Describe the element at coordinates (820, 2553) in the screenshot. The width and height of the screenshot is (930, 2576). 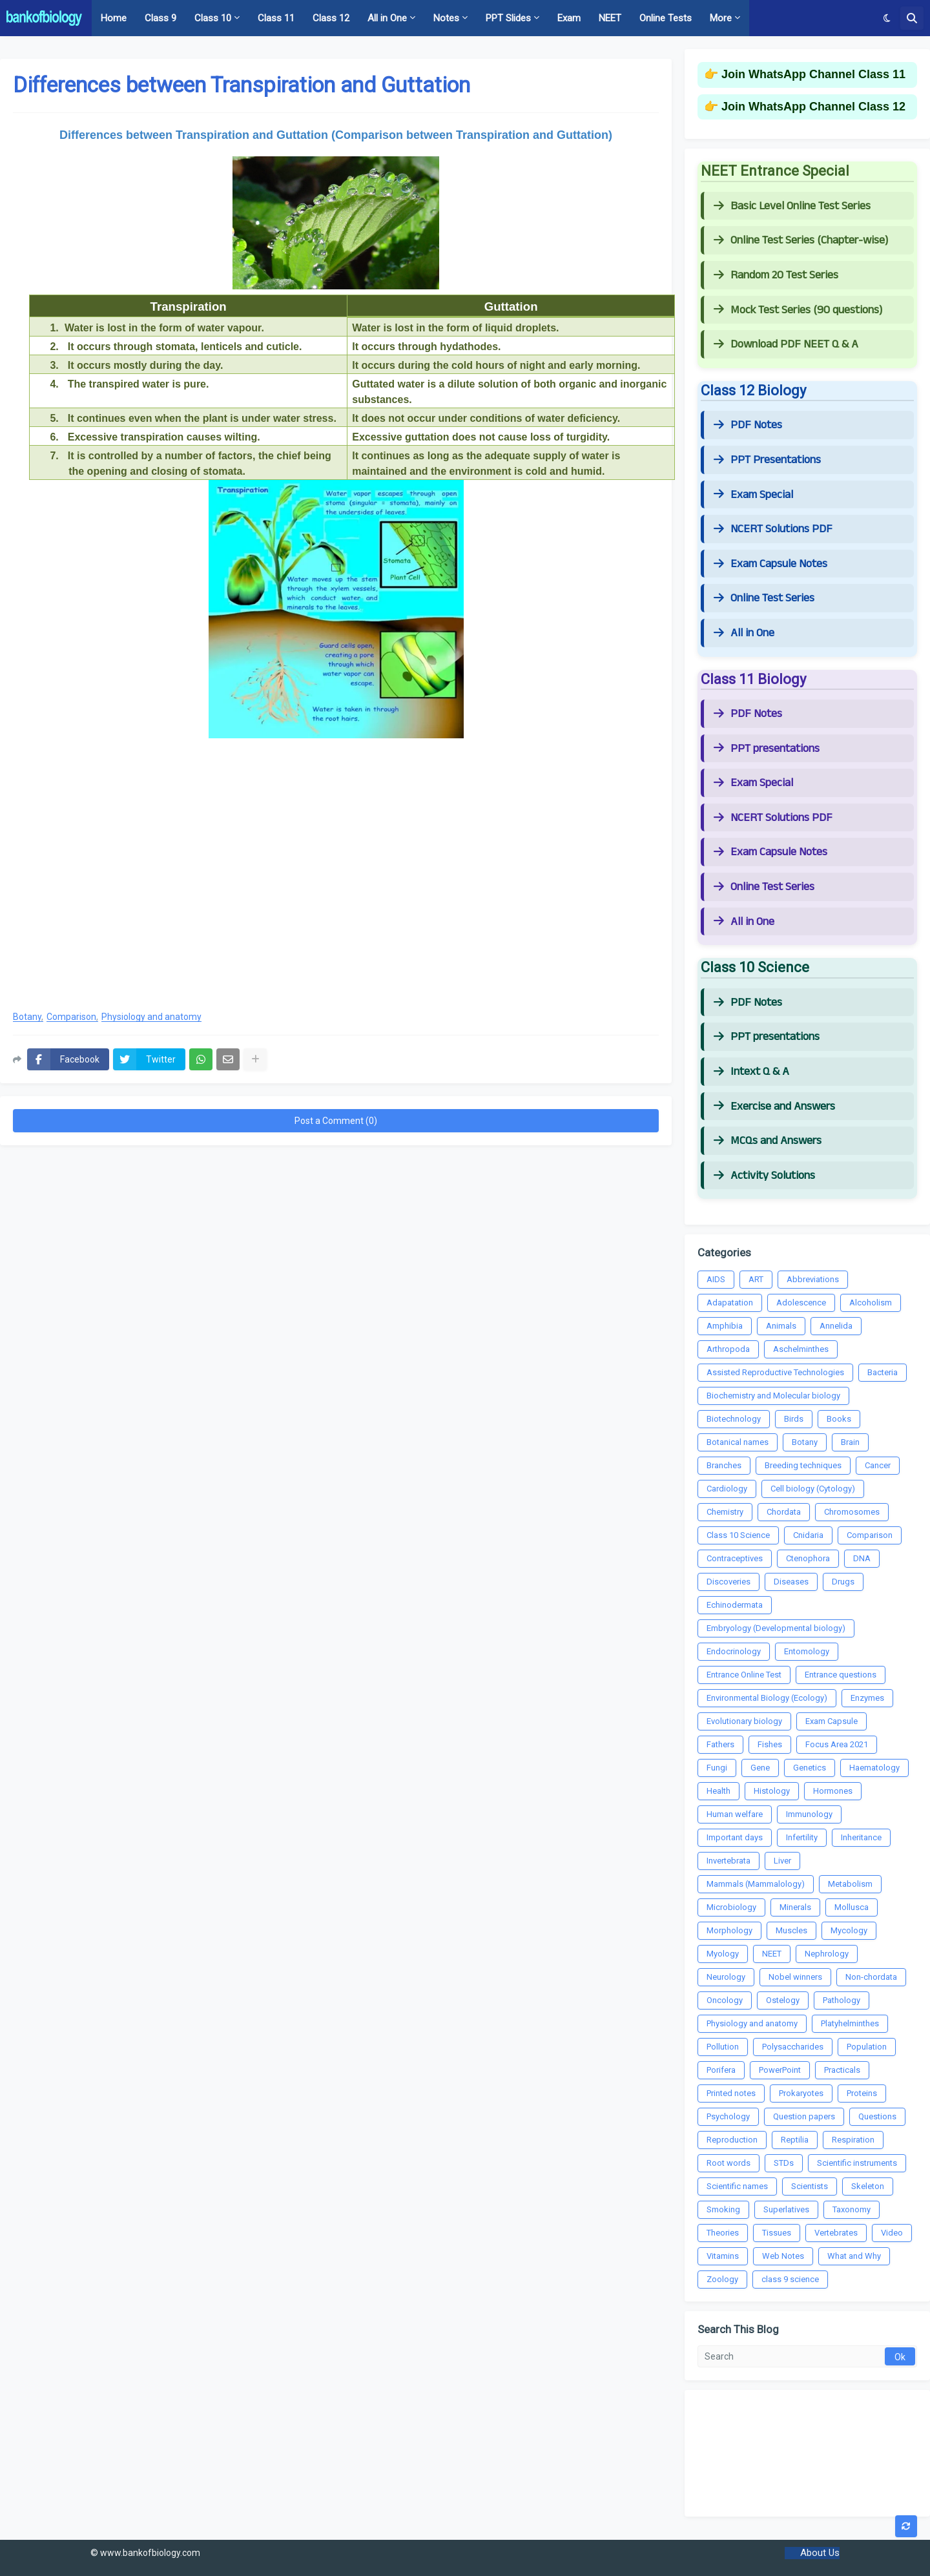
I see `About Us` at that location.